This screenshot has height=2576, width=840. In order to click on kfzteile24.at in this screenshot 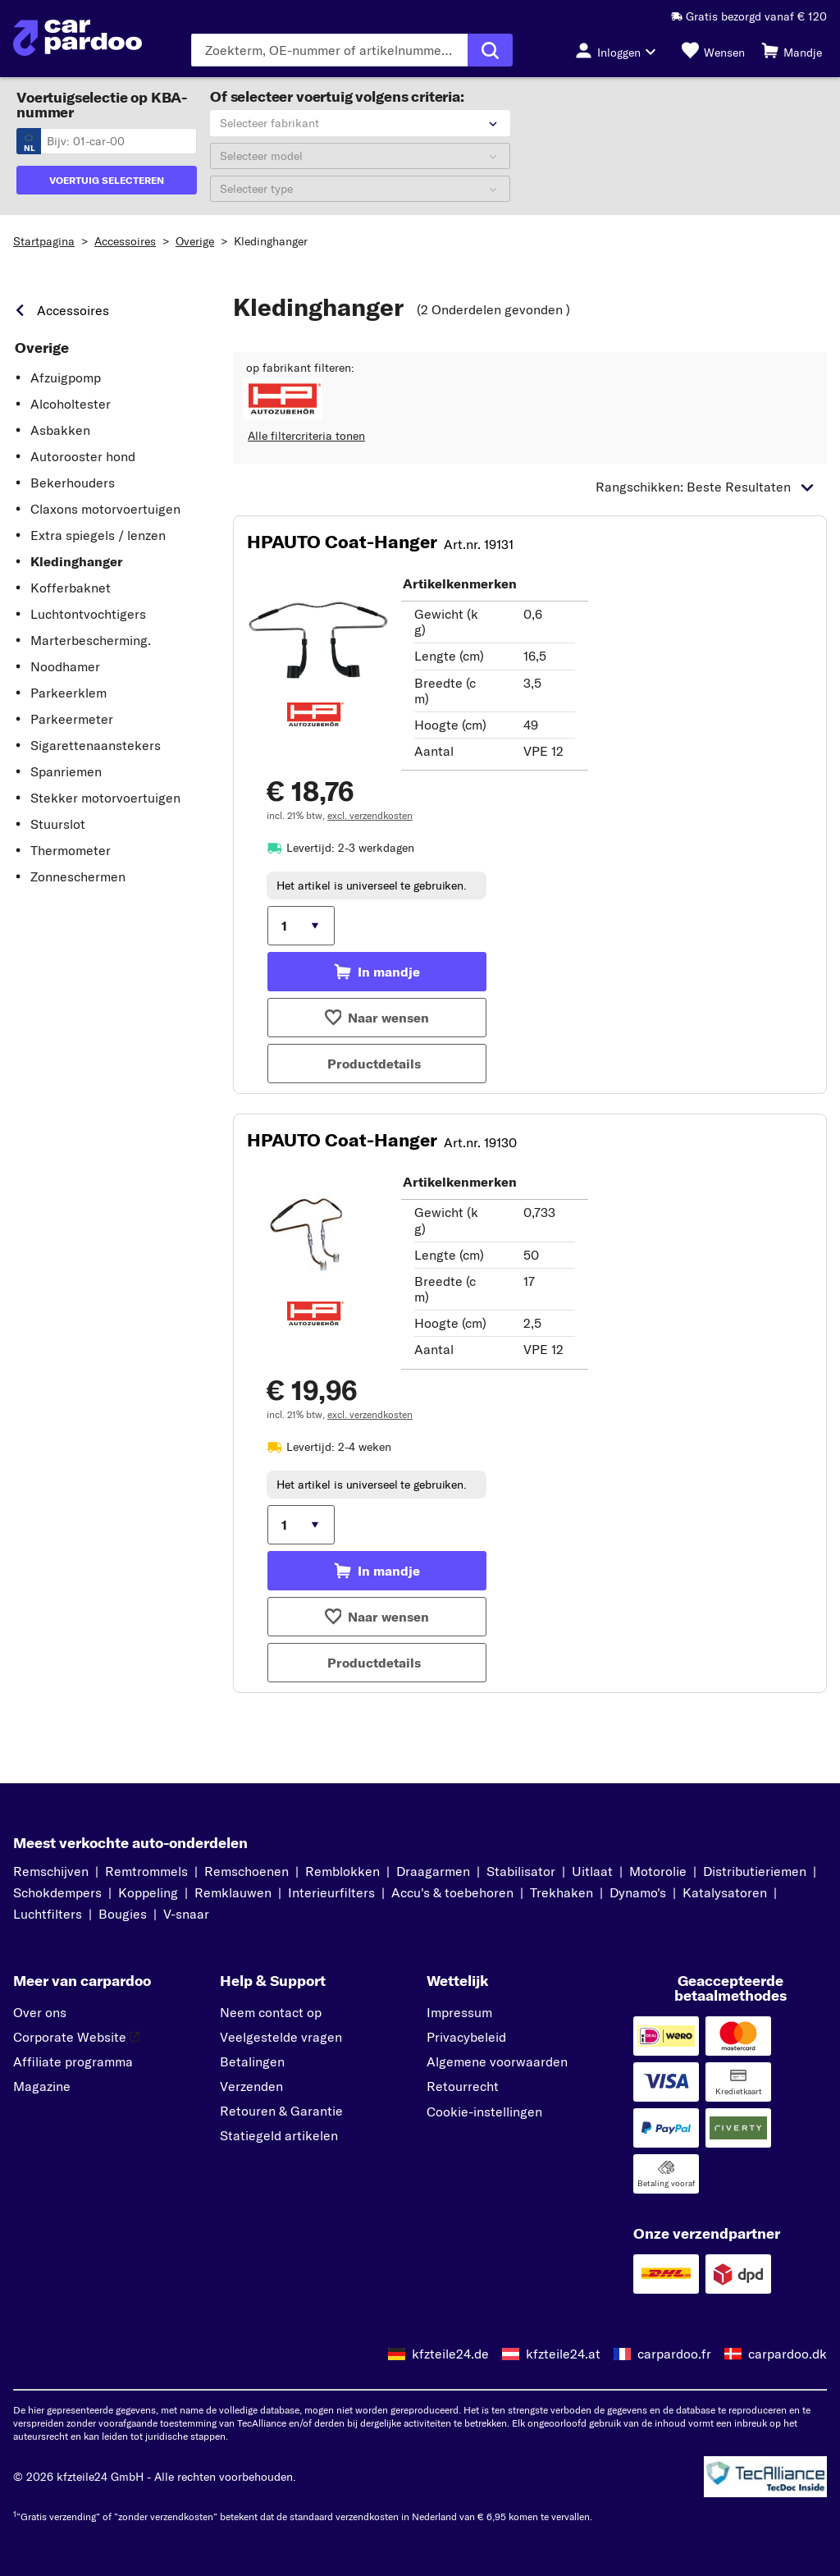, I will do `click(563, 2353)`.